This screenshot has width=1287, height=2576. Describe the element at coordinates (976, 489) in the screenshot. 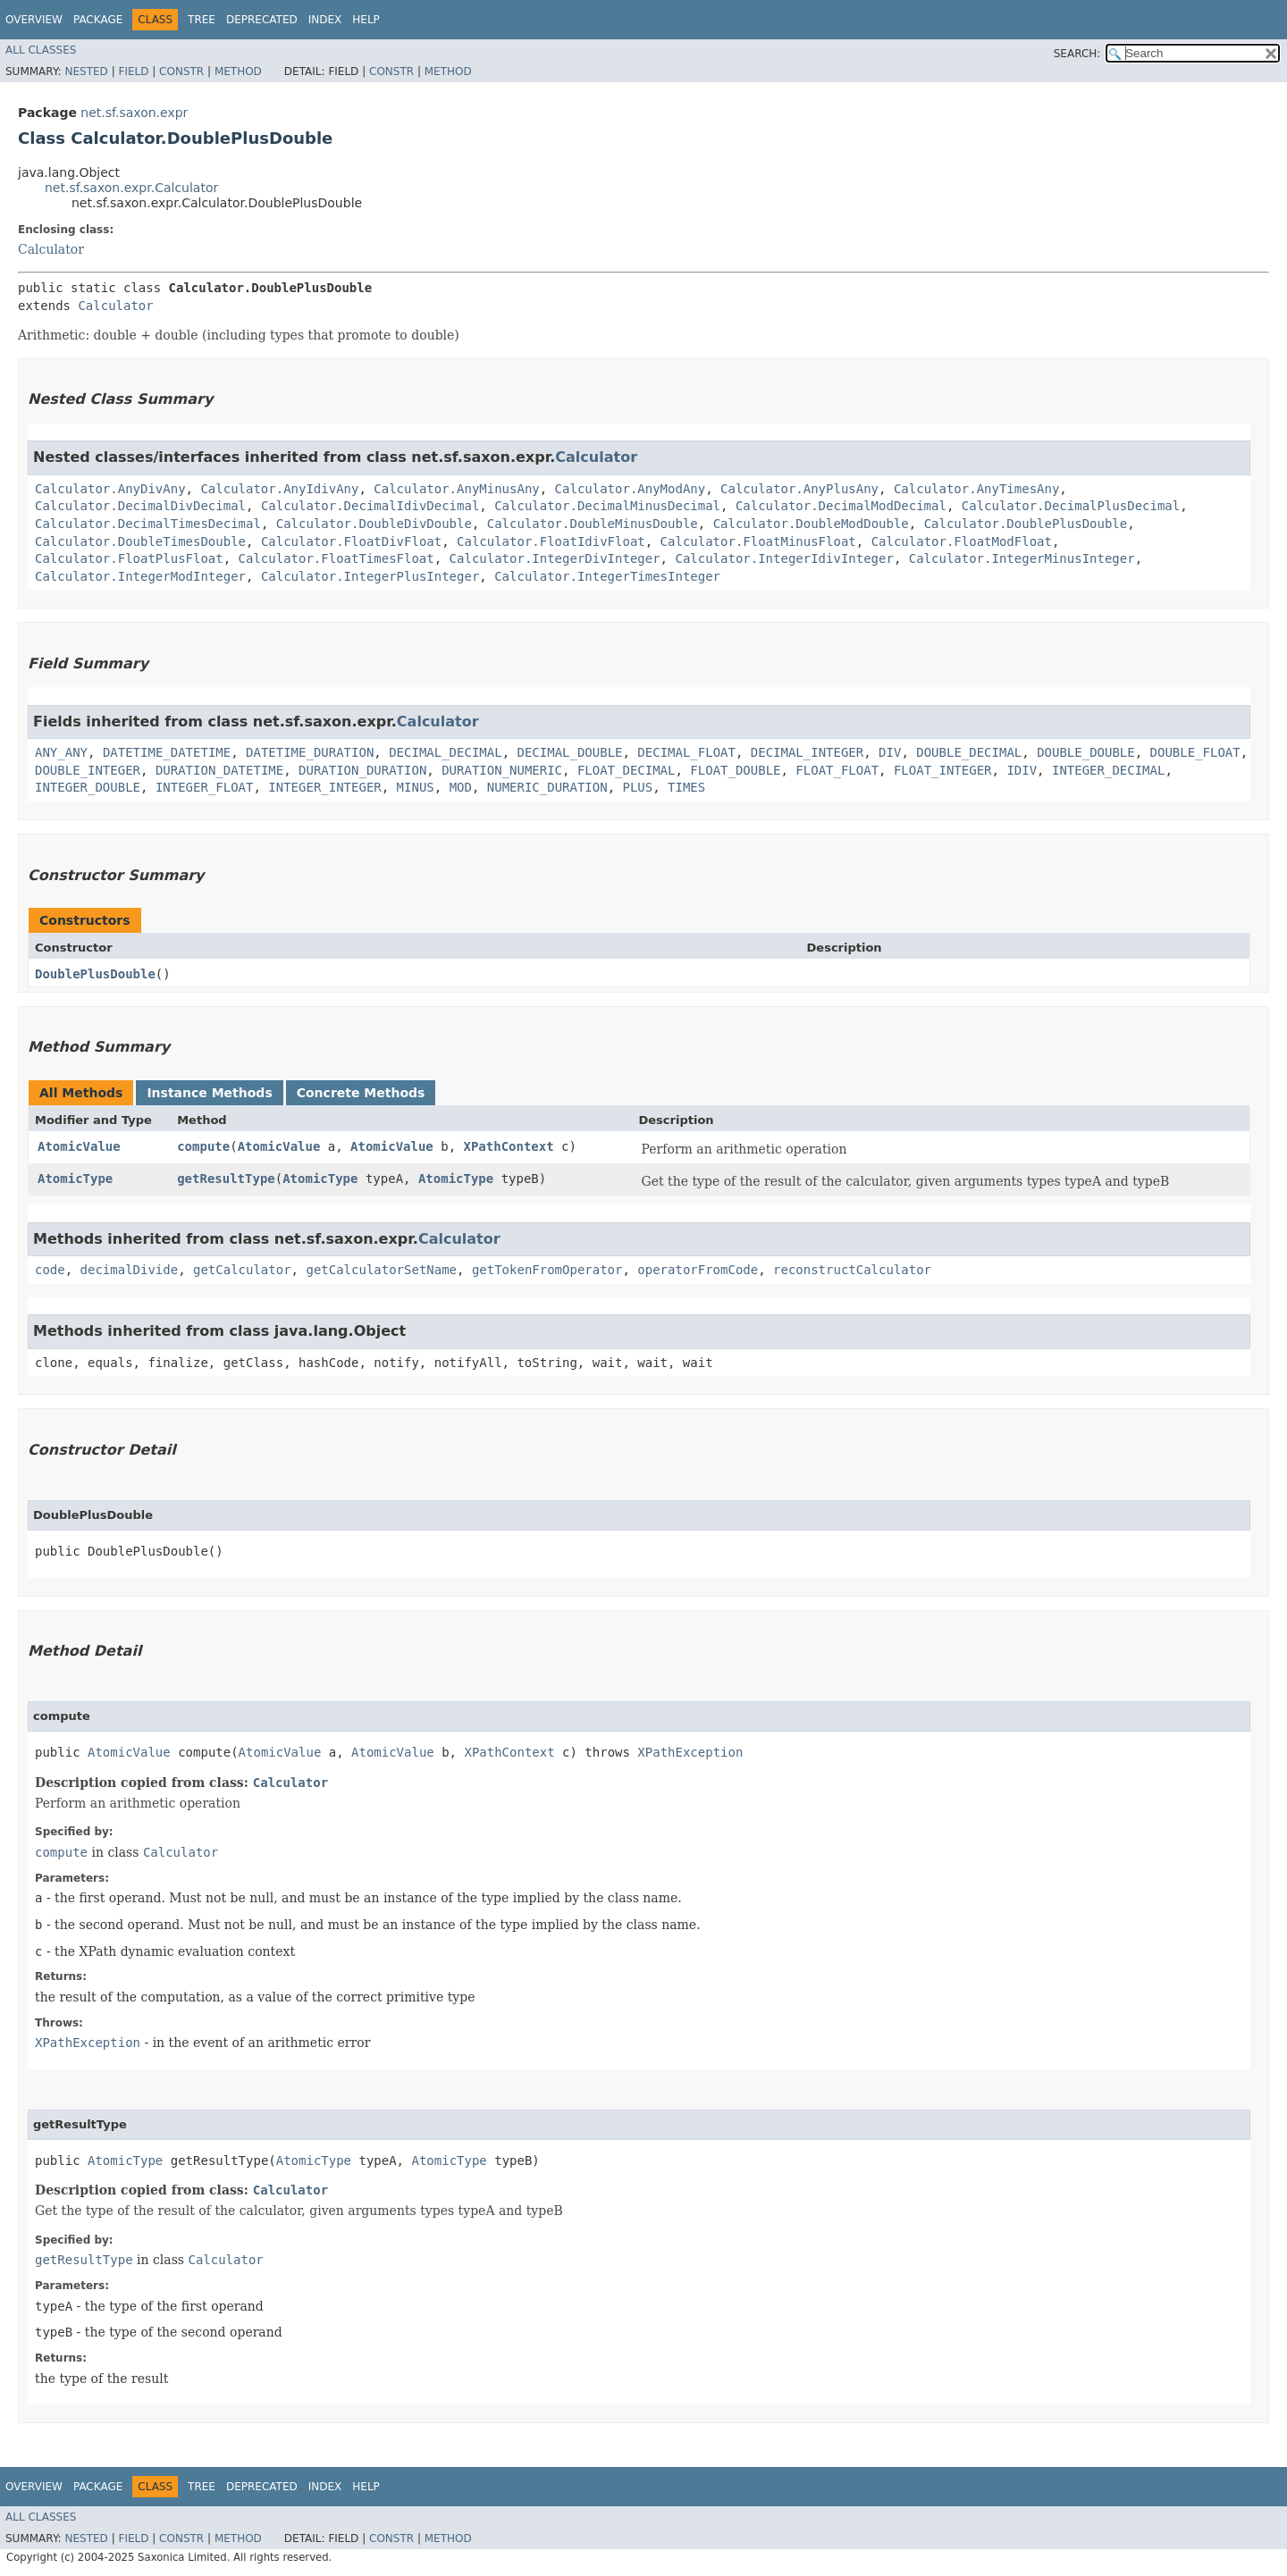

I see `Calculator.AnyTimesAny` at that location.